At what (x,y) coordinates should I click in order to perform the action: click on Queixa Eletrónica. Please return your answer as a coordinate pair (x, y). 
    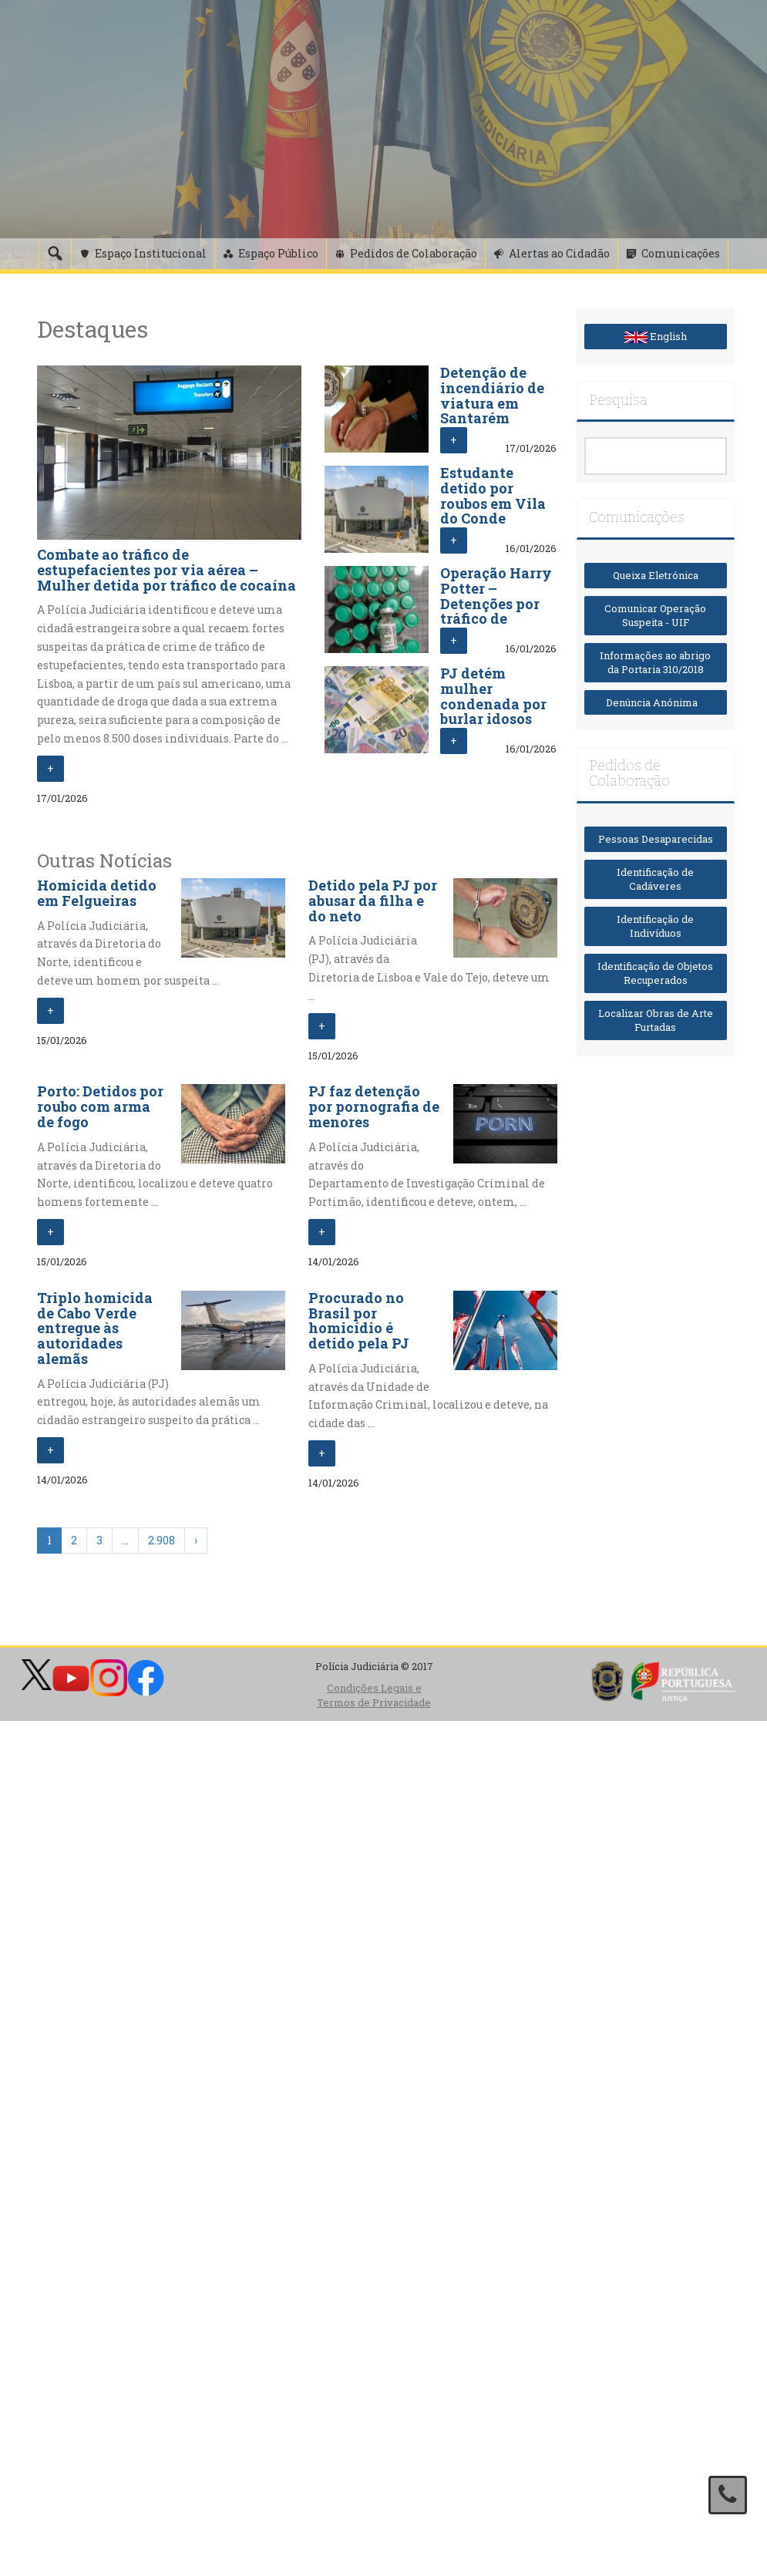
    Looking at the image, I should click on (655, 575).